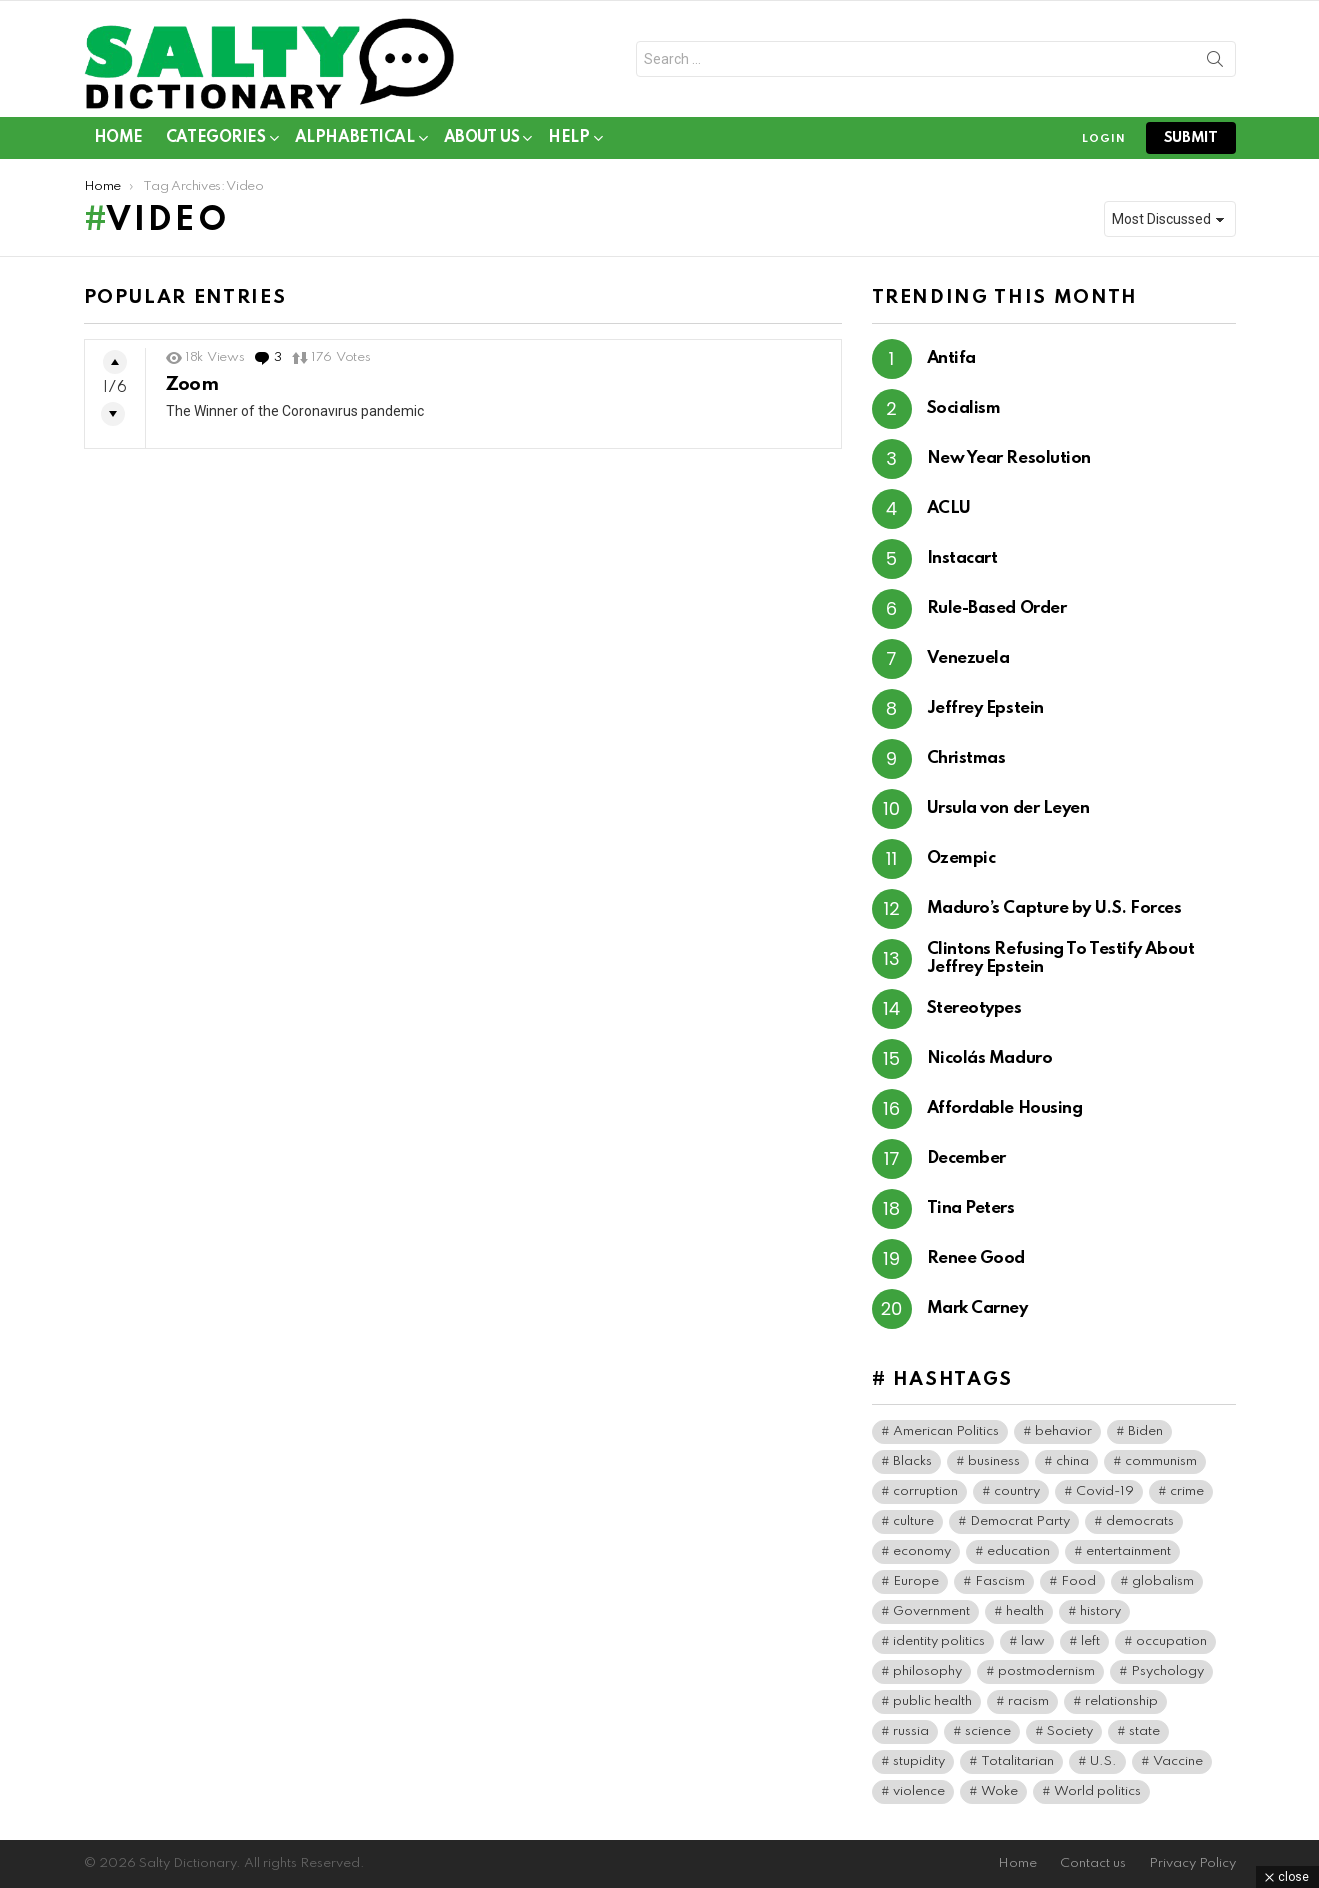 This screenshot has width=1319, height=1888. Describe the element at coordinates (1009, 458) in the screenshot. I see `New Year Resolution` at that location.